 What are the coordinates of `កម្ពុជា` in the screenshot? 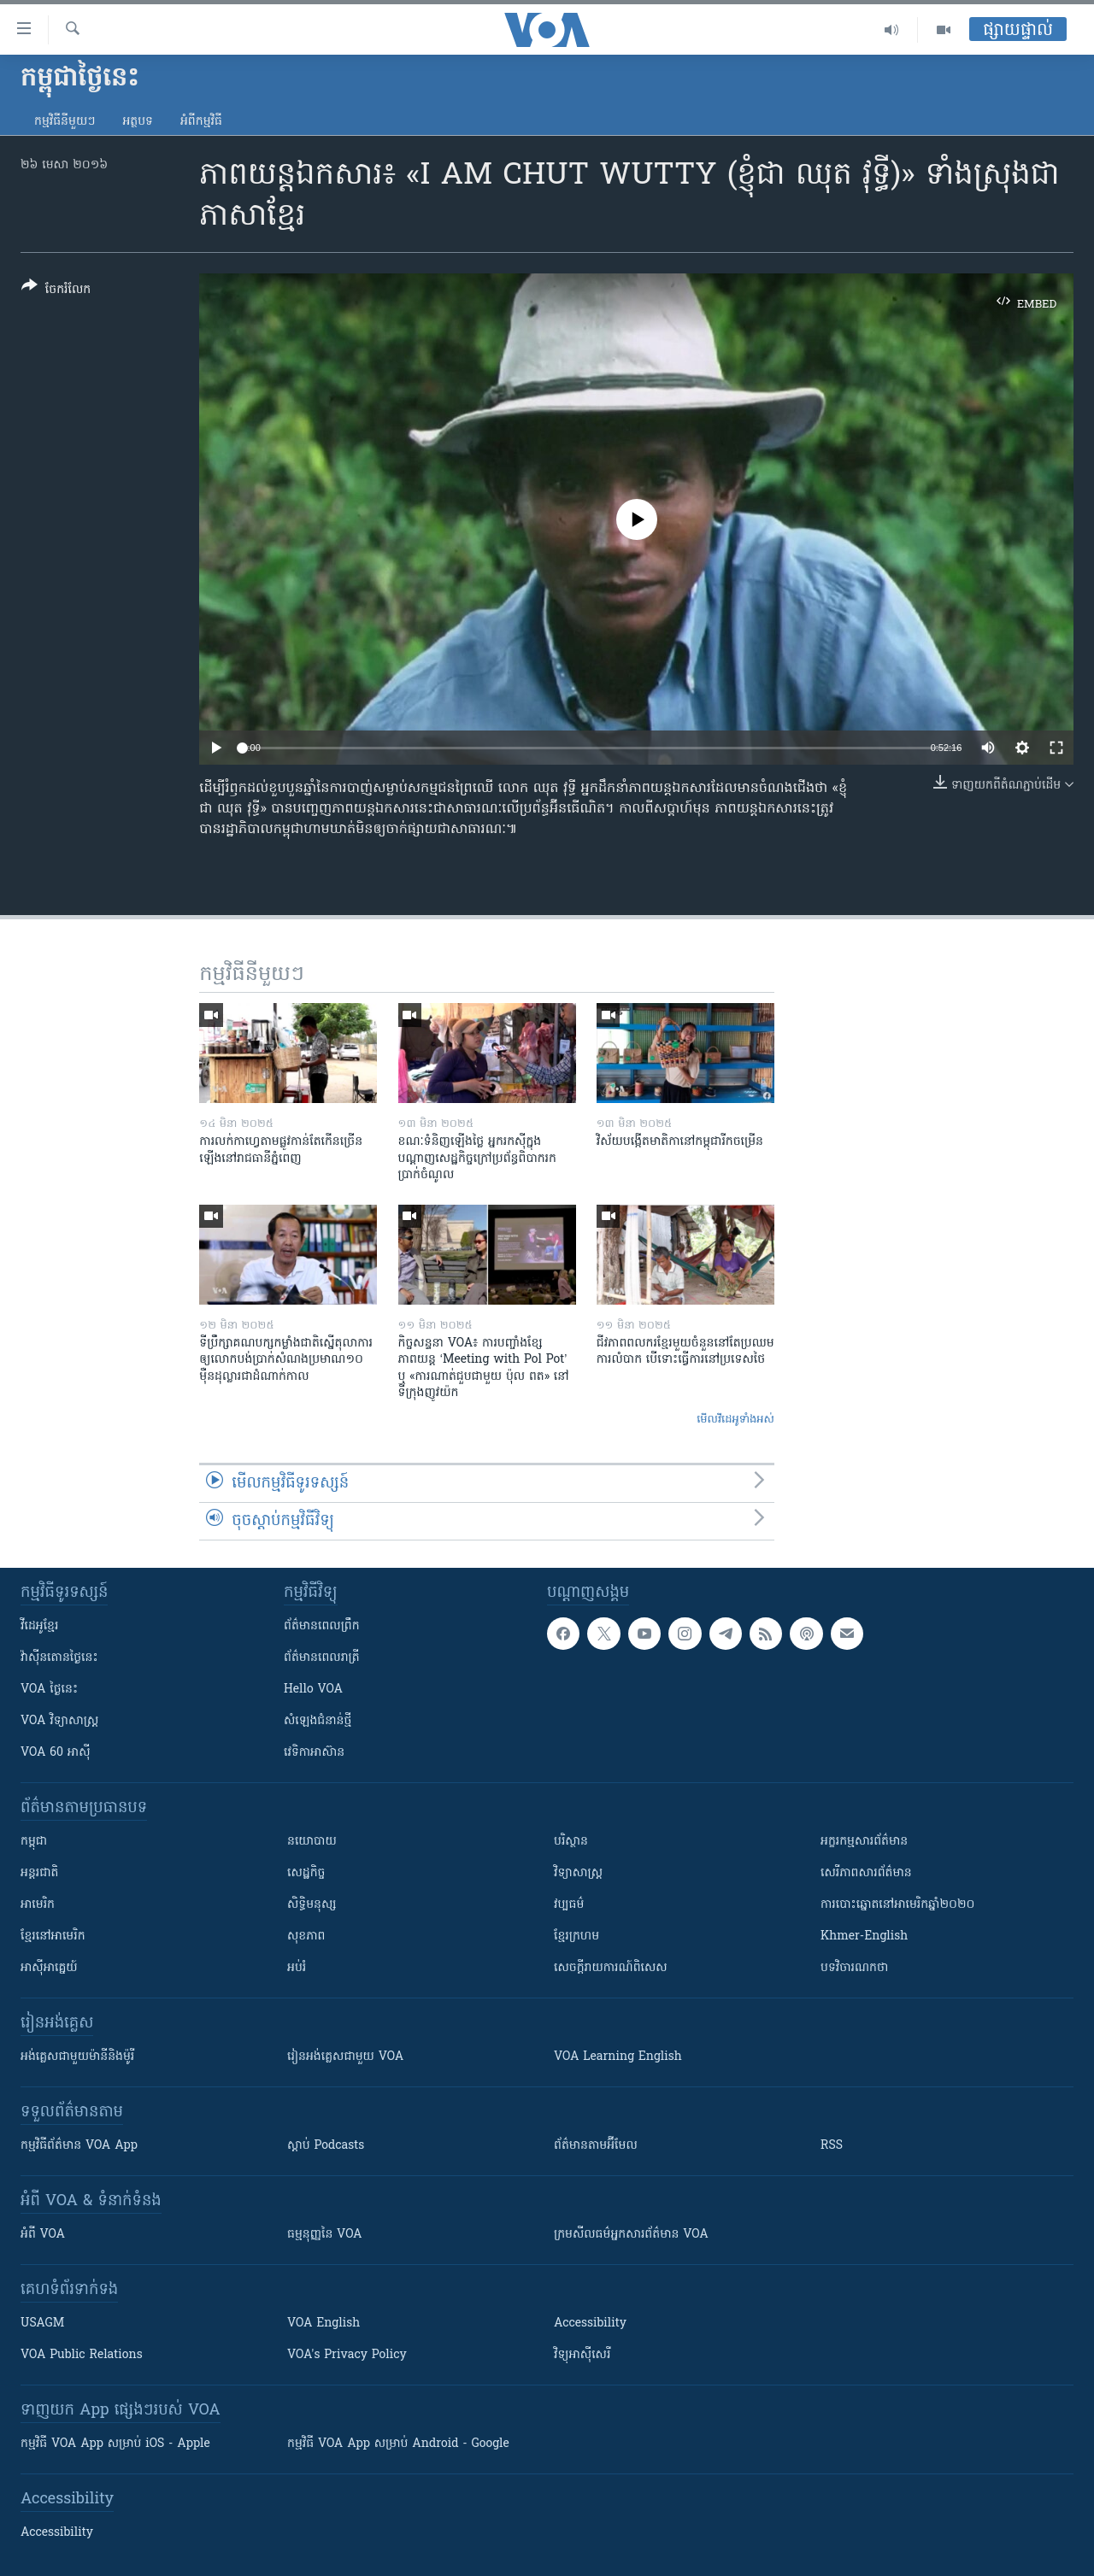 It's located at (34, 1842).